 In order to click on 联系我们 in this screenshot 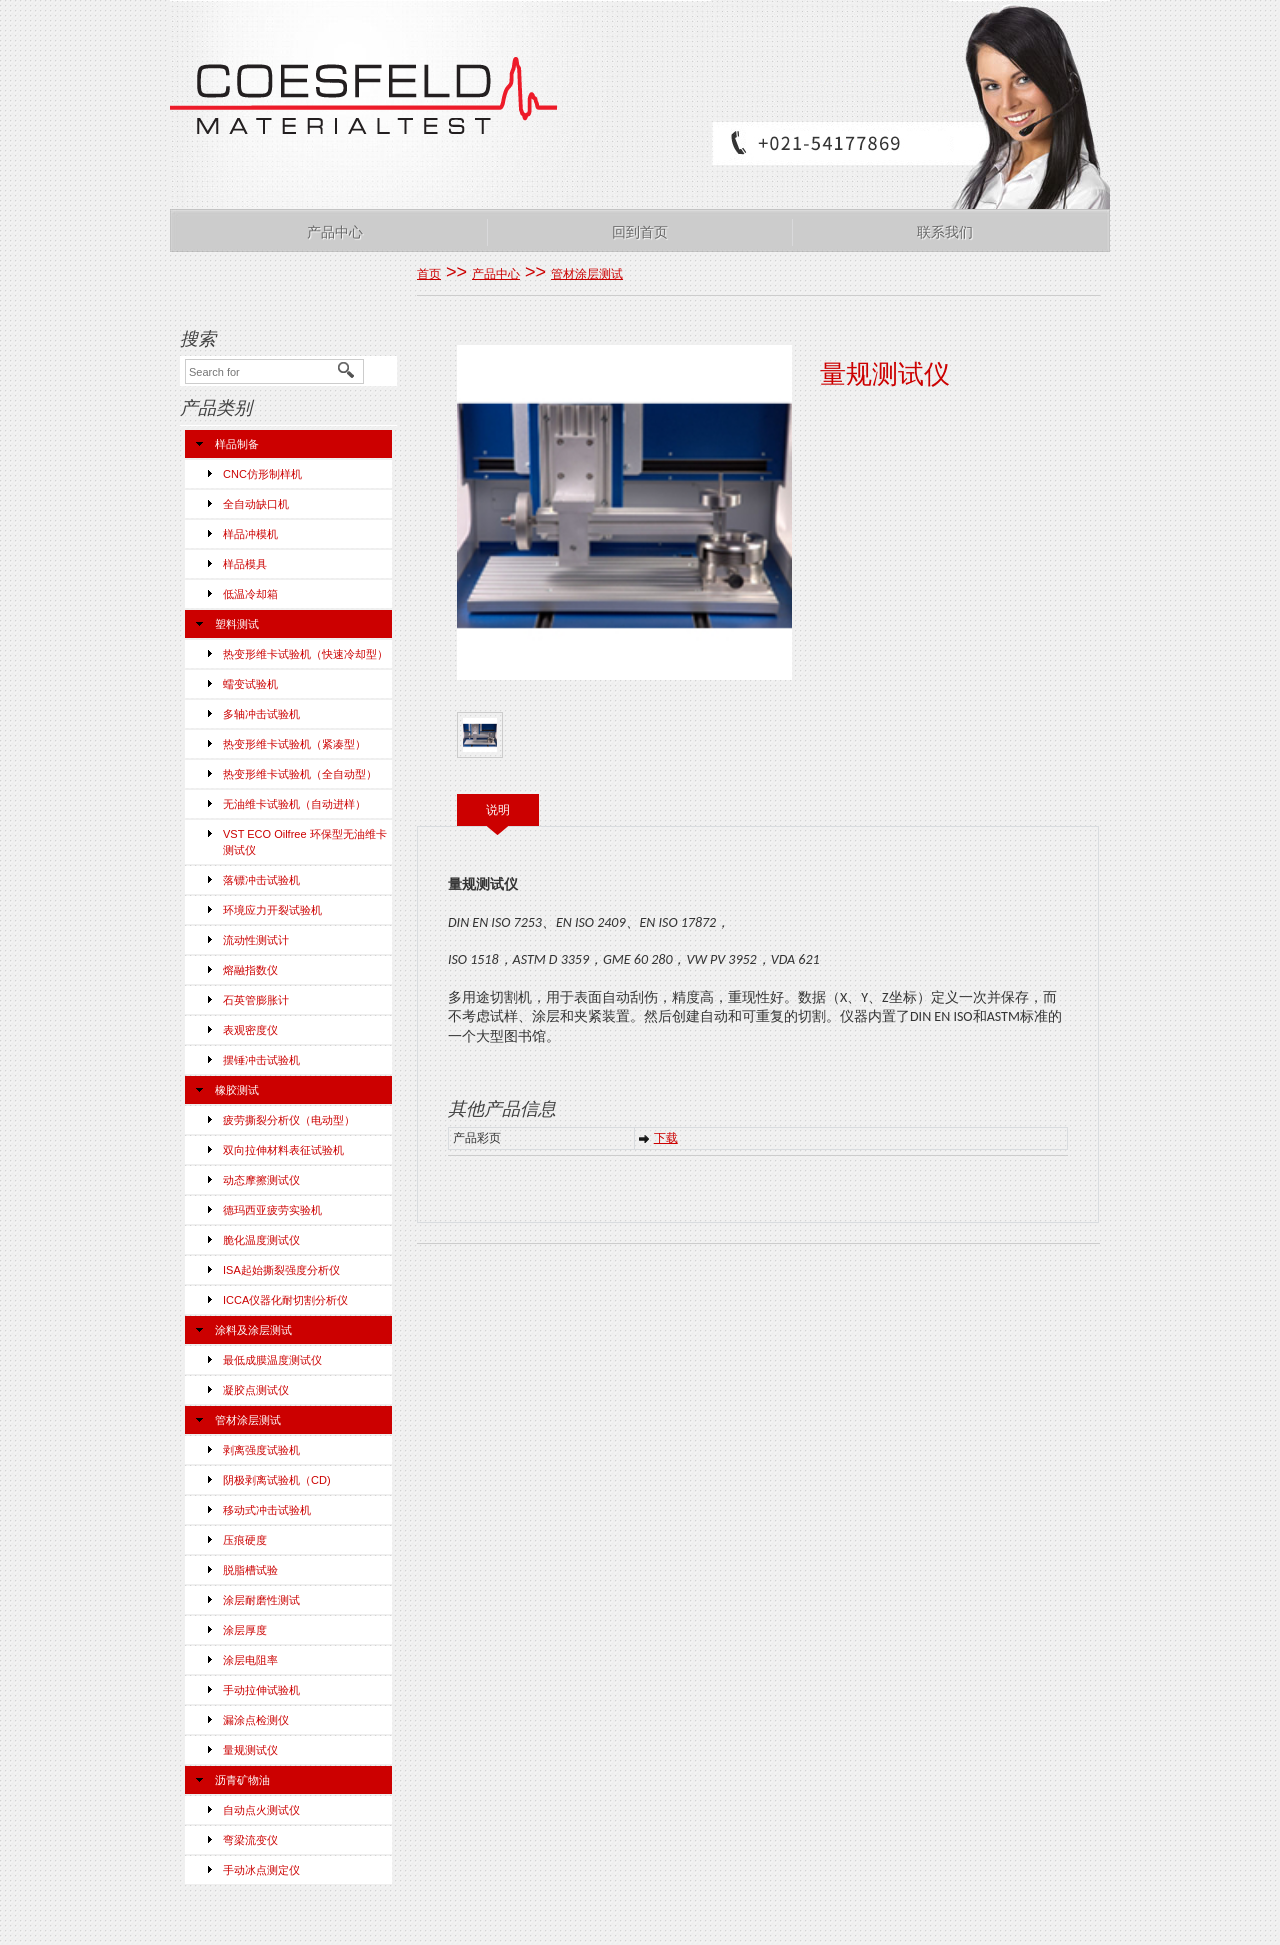, I will do `click(945, 232)`.